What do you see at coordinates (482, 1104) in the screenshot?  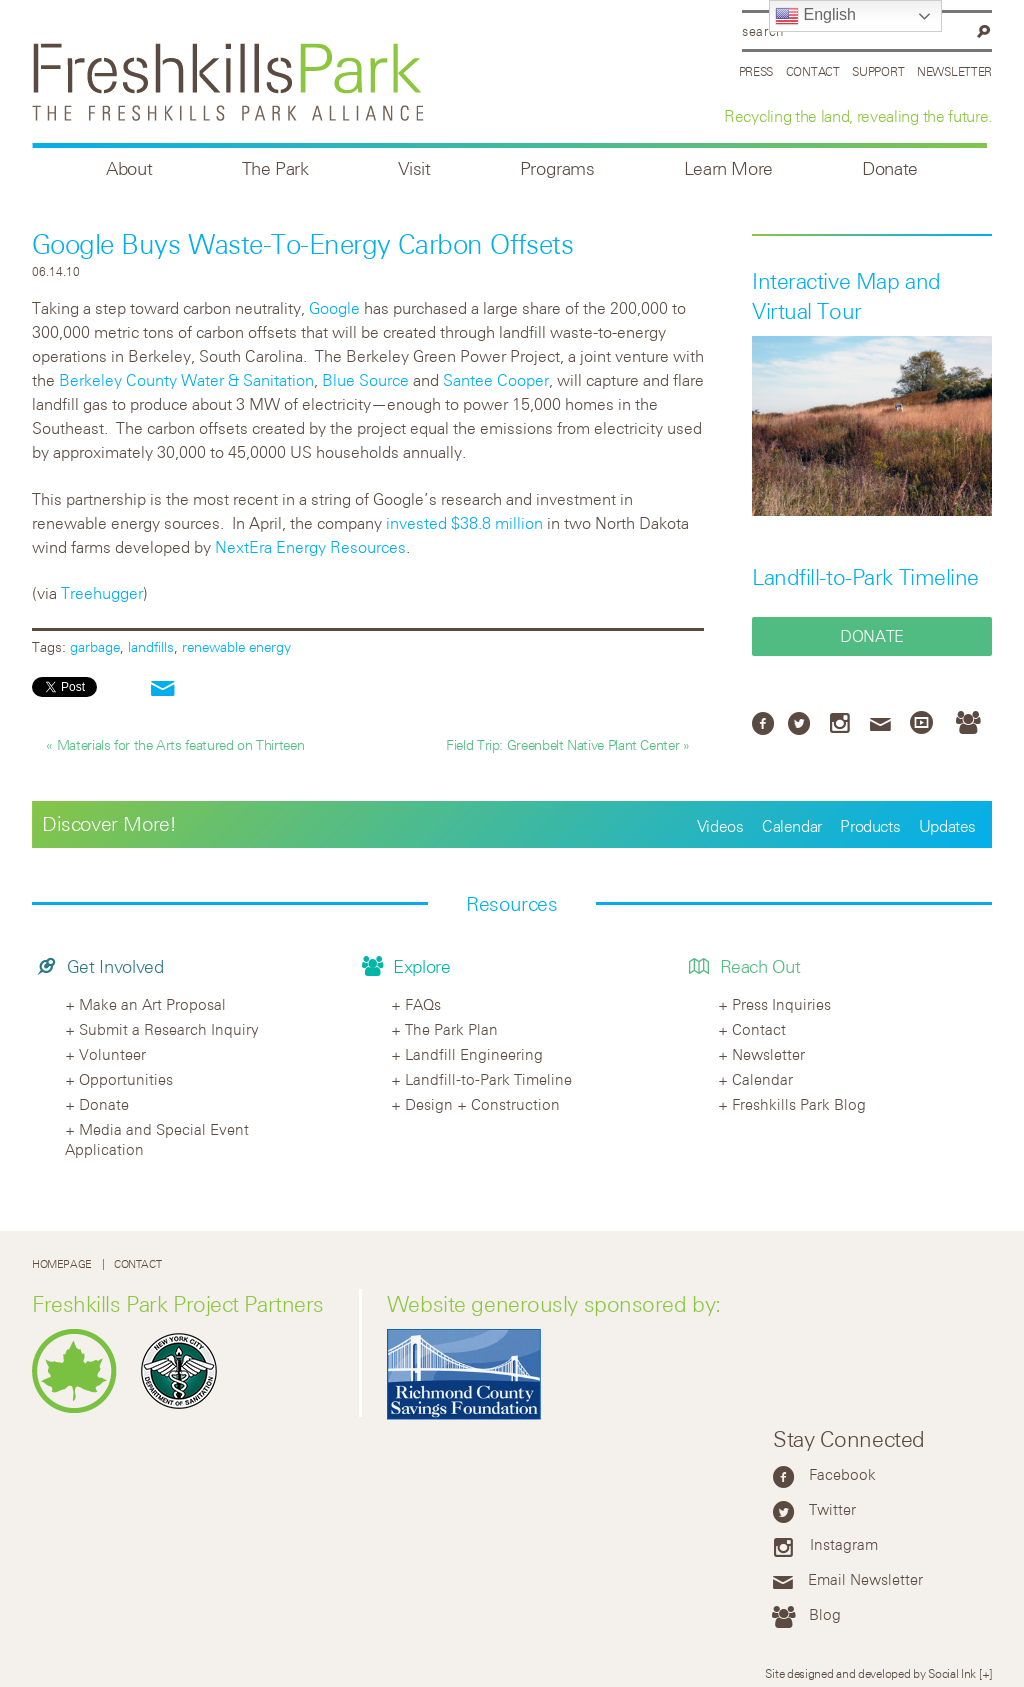 I see `Design + Construction` at bounding box center [482, 1104].